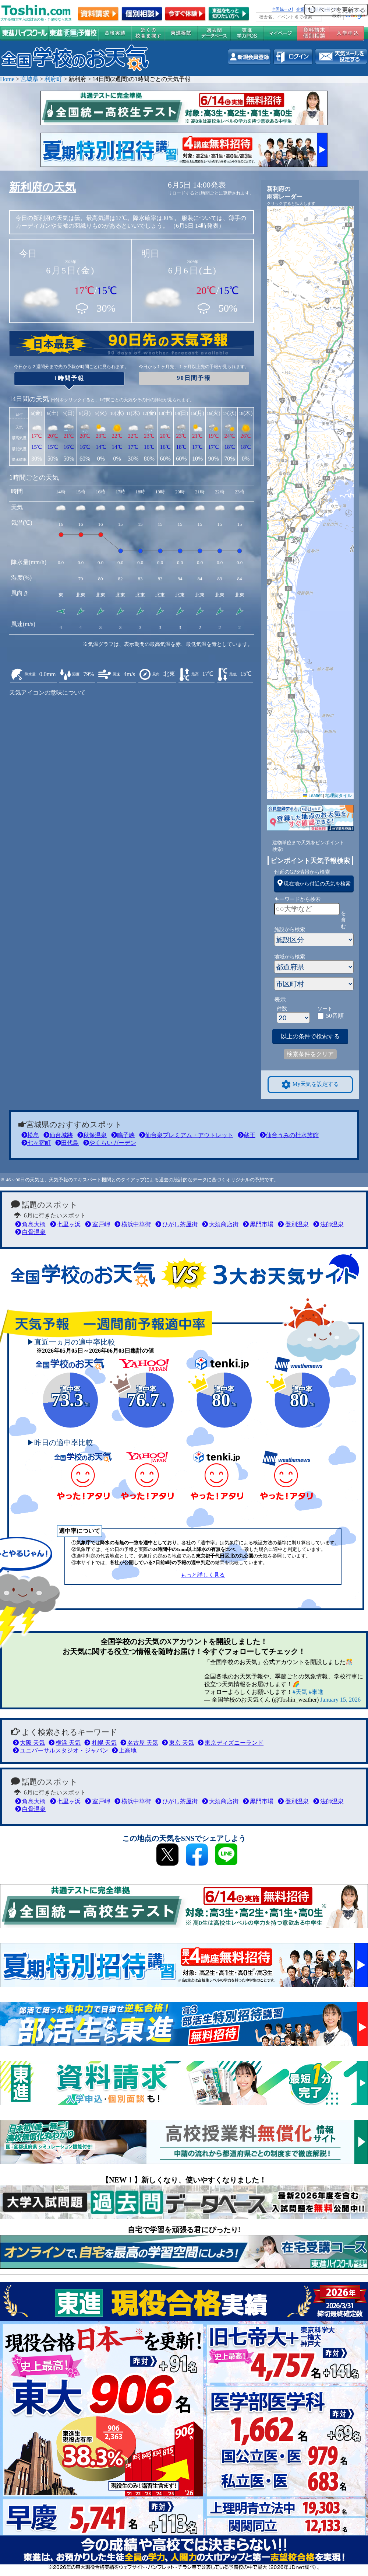 This screenshot has width=368, height=2576. What do you see at coordinates (109, 1143) in the screenshot?
I see `やくらいガーデン` at bounding box center [109, 1143].